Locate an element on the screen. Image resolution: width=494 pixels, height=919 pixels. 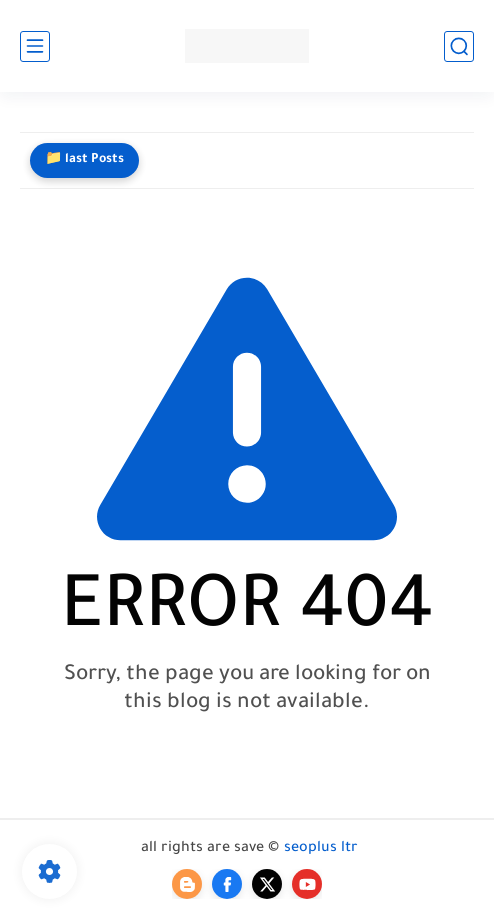
seoplus ltr is located at coordinates (321, 849).